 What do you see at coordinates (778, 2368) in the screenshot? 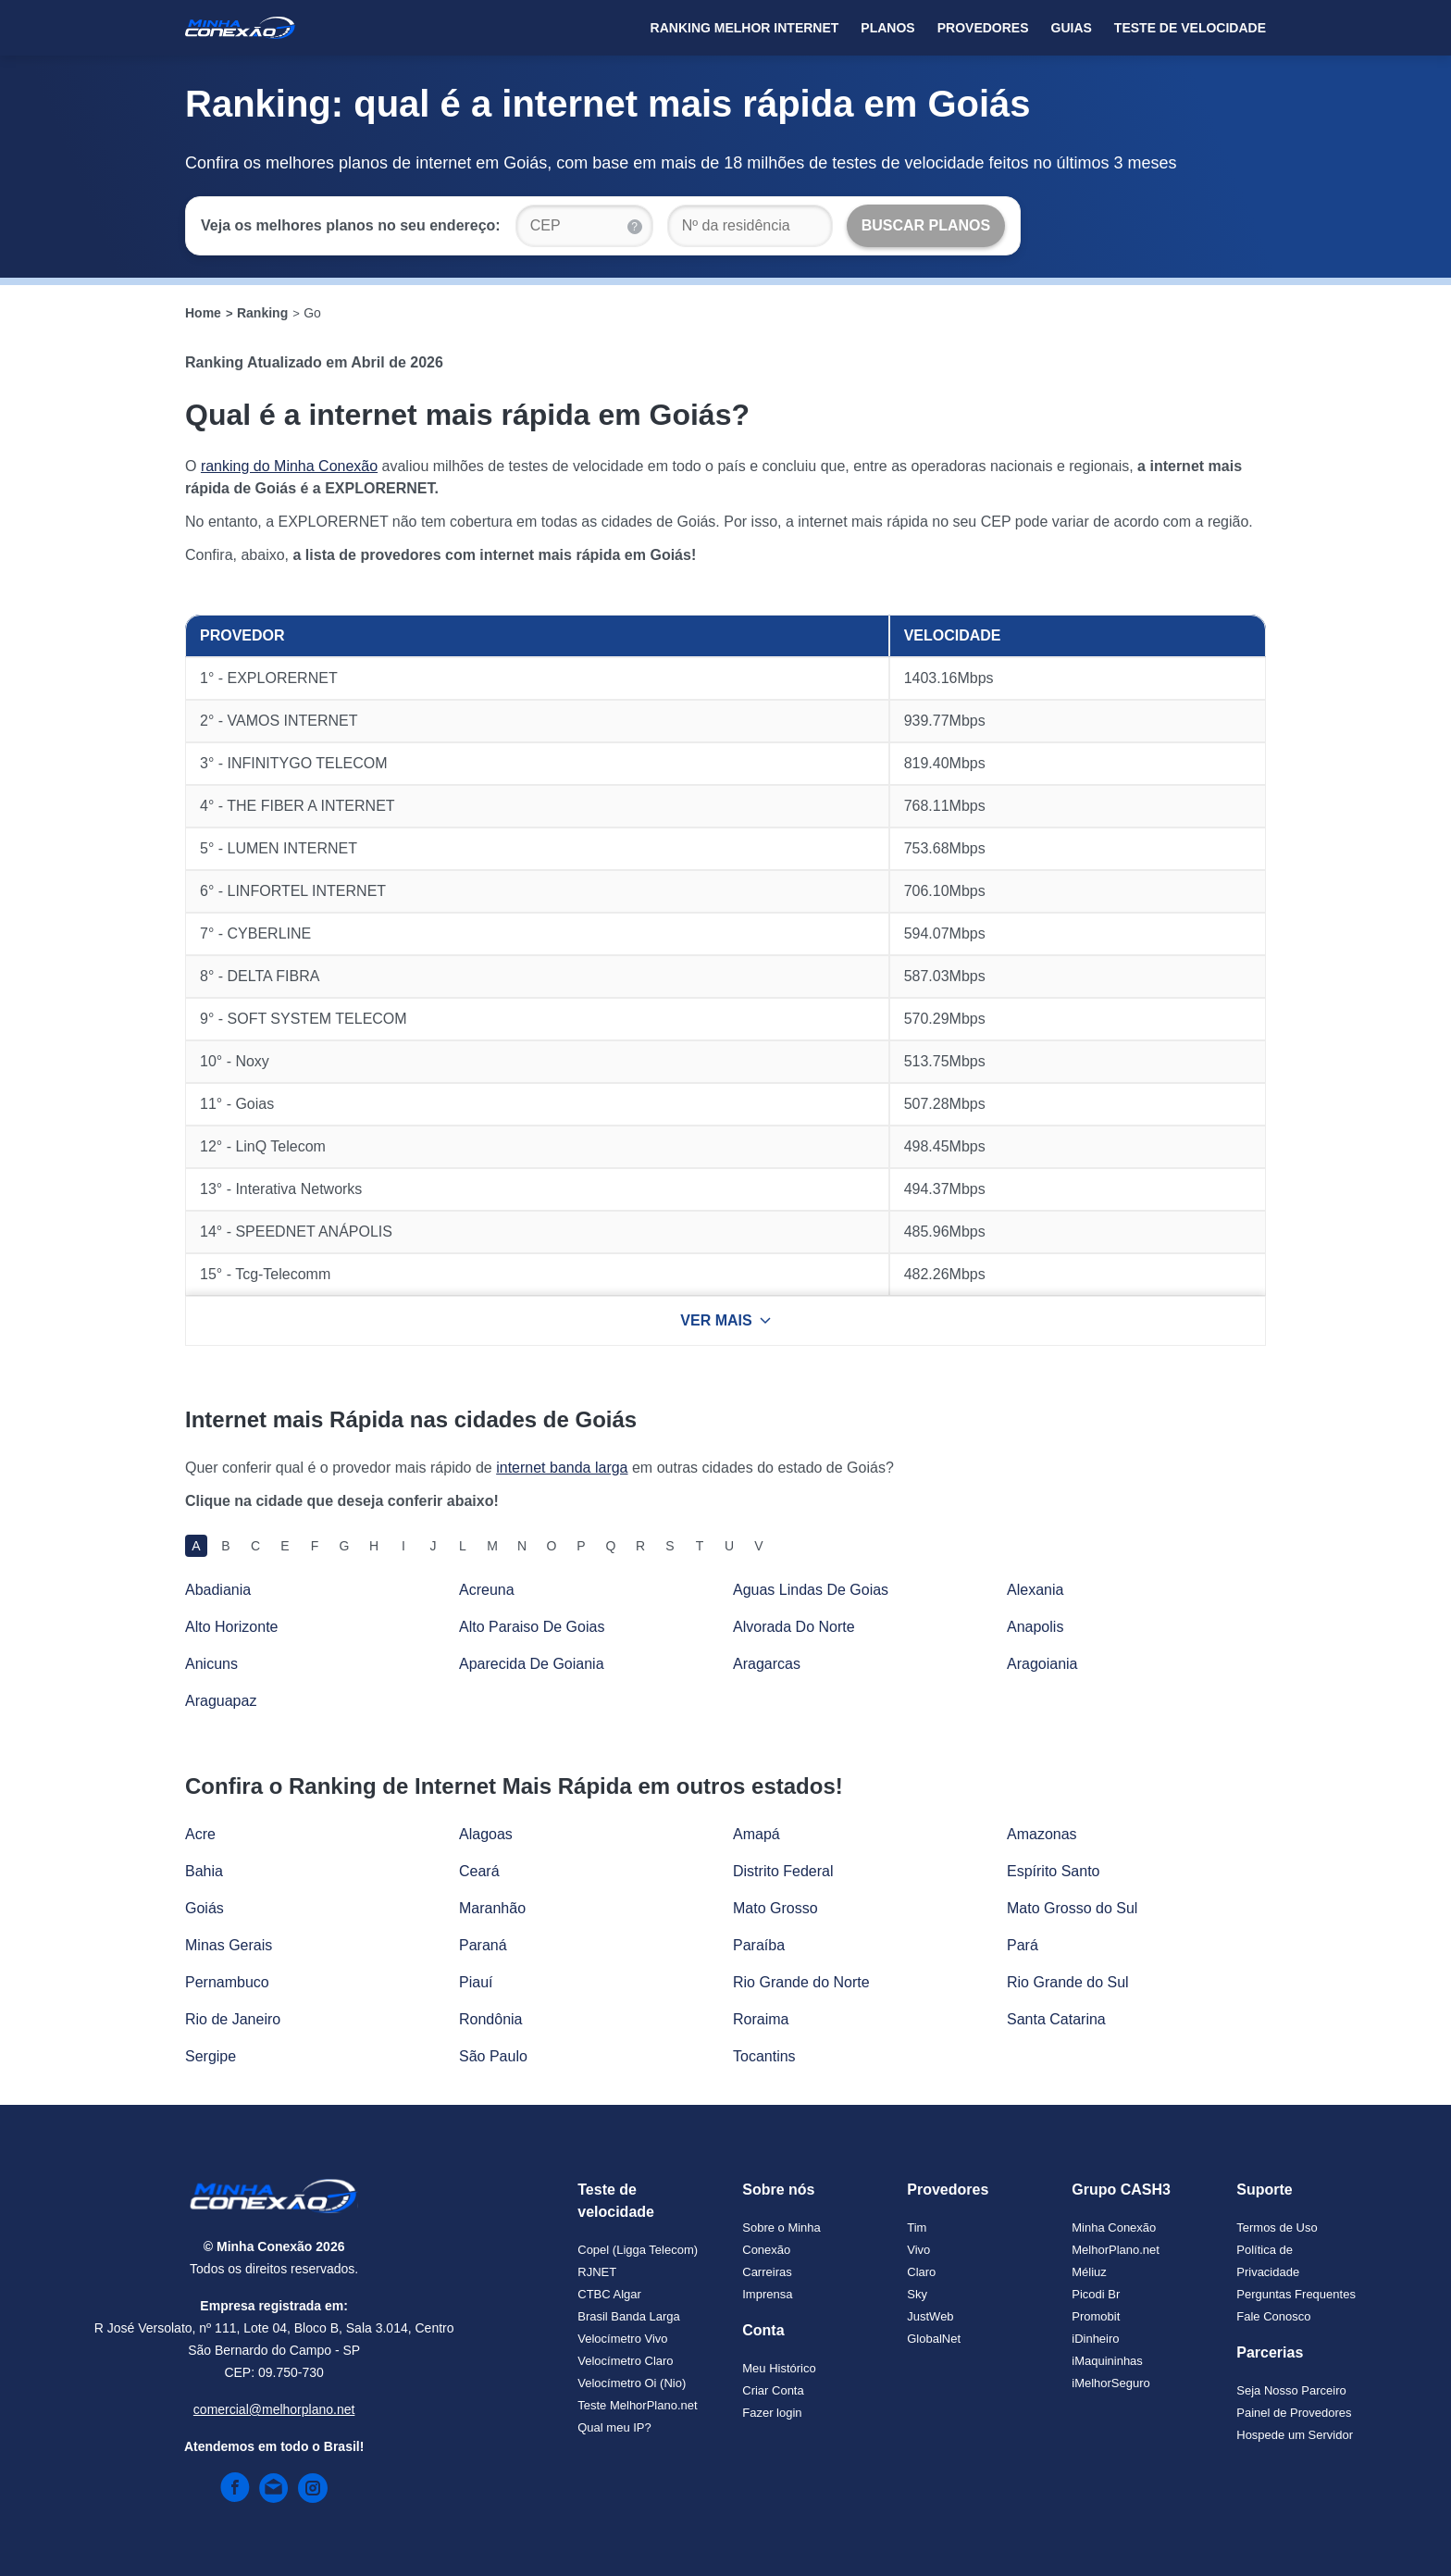
I see `Meu Histórico` at bounding box center [778, 2368].